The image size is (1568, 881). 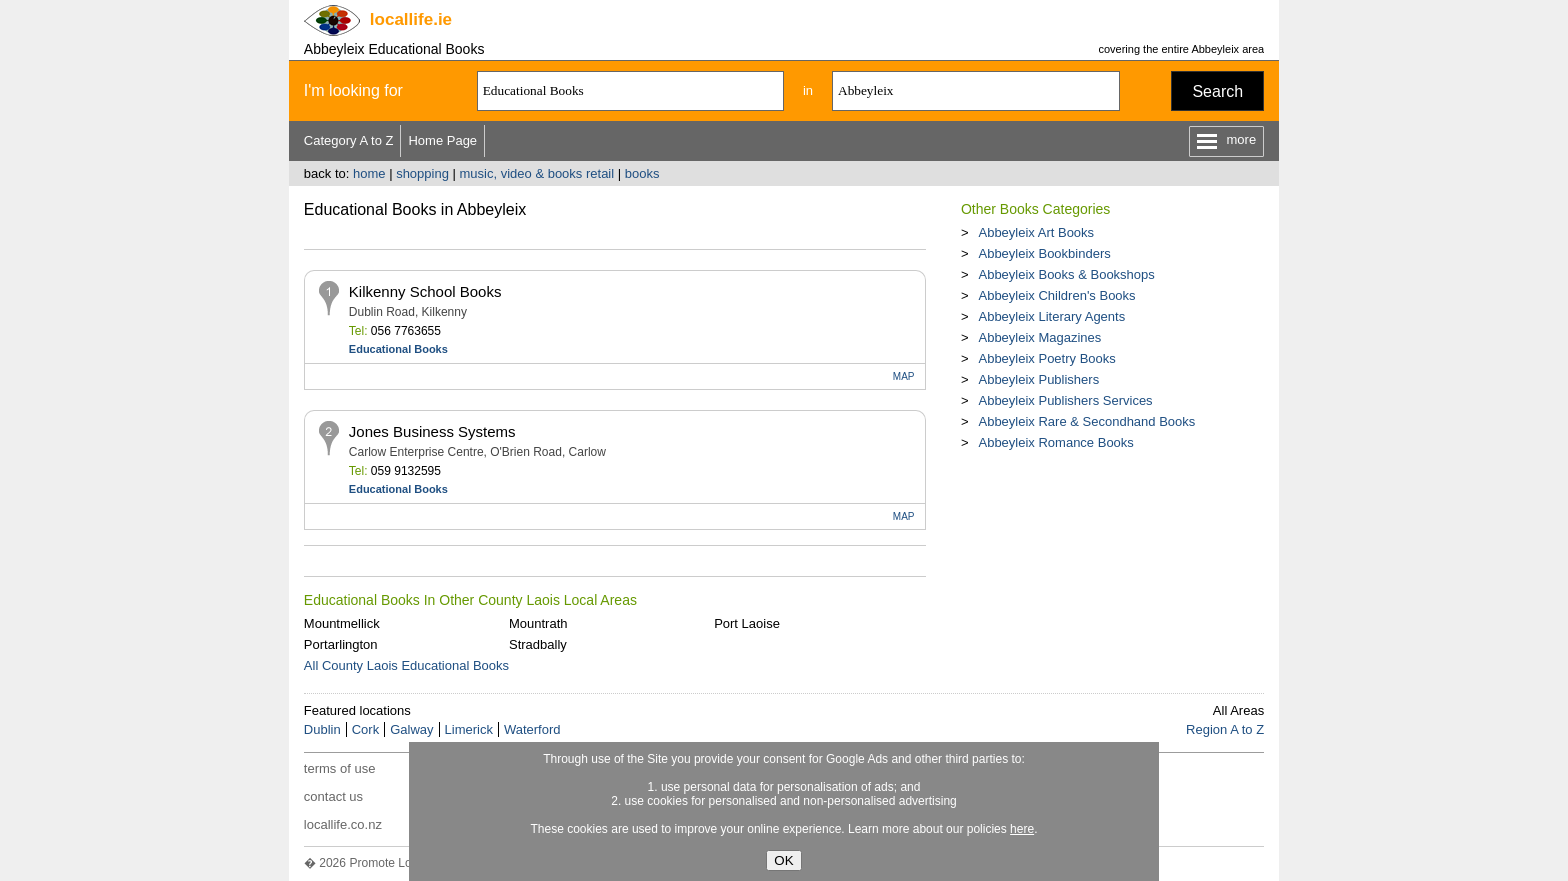 What do you see at coordinates (1055, 442) in the screenshot?
I see `Abbeyleix Romance Books` at bounding box center [1055, 442].